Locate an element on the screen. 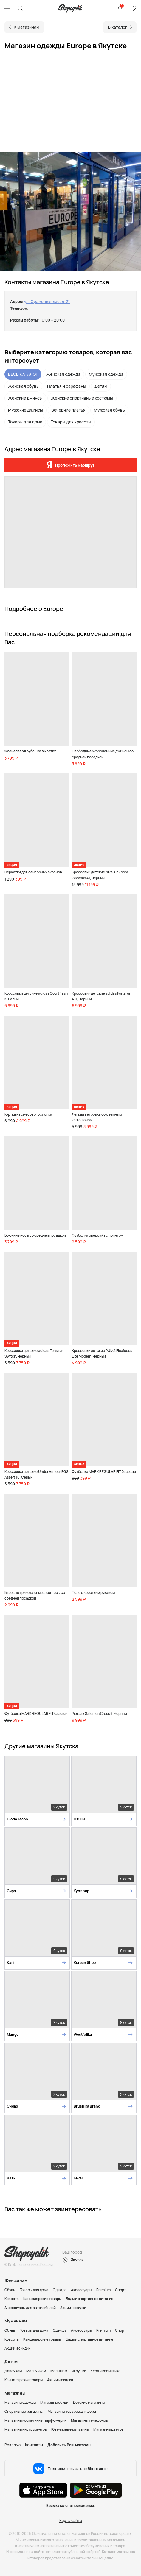 This screenshot has height=2576, width=141. Избранное is located at coordinates (133, 8).